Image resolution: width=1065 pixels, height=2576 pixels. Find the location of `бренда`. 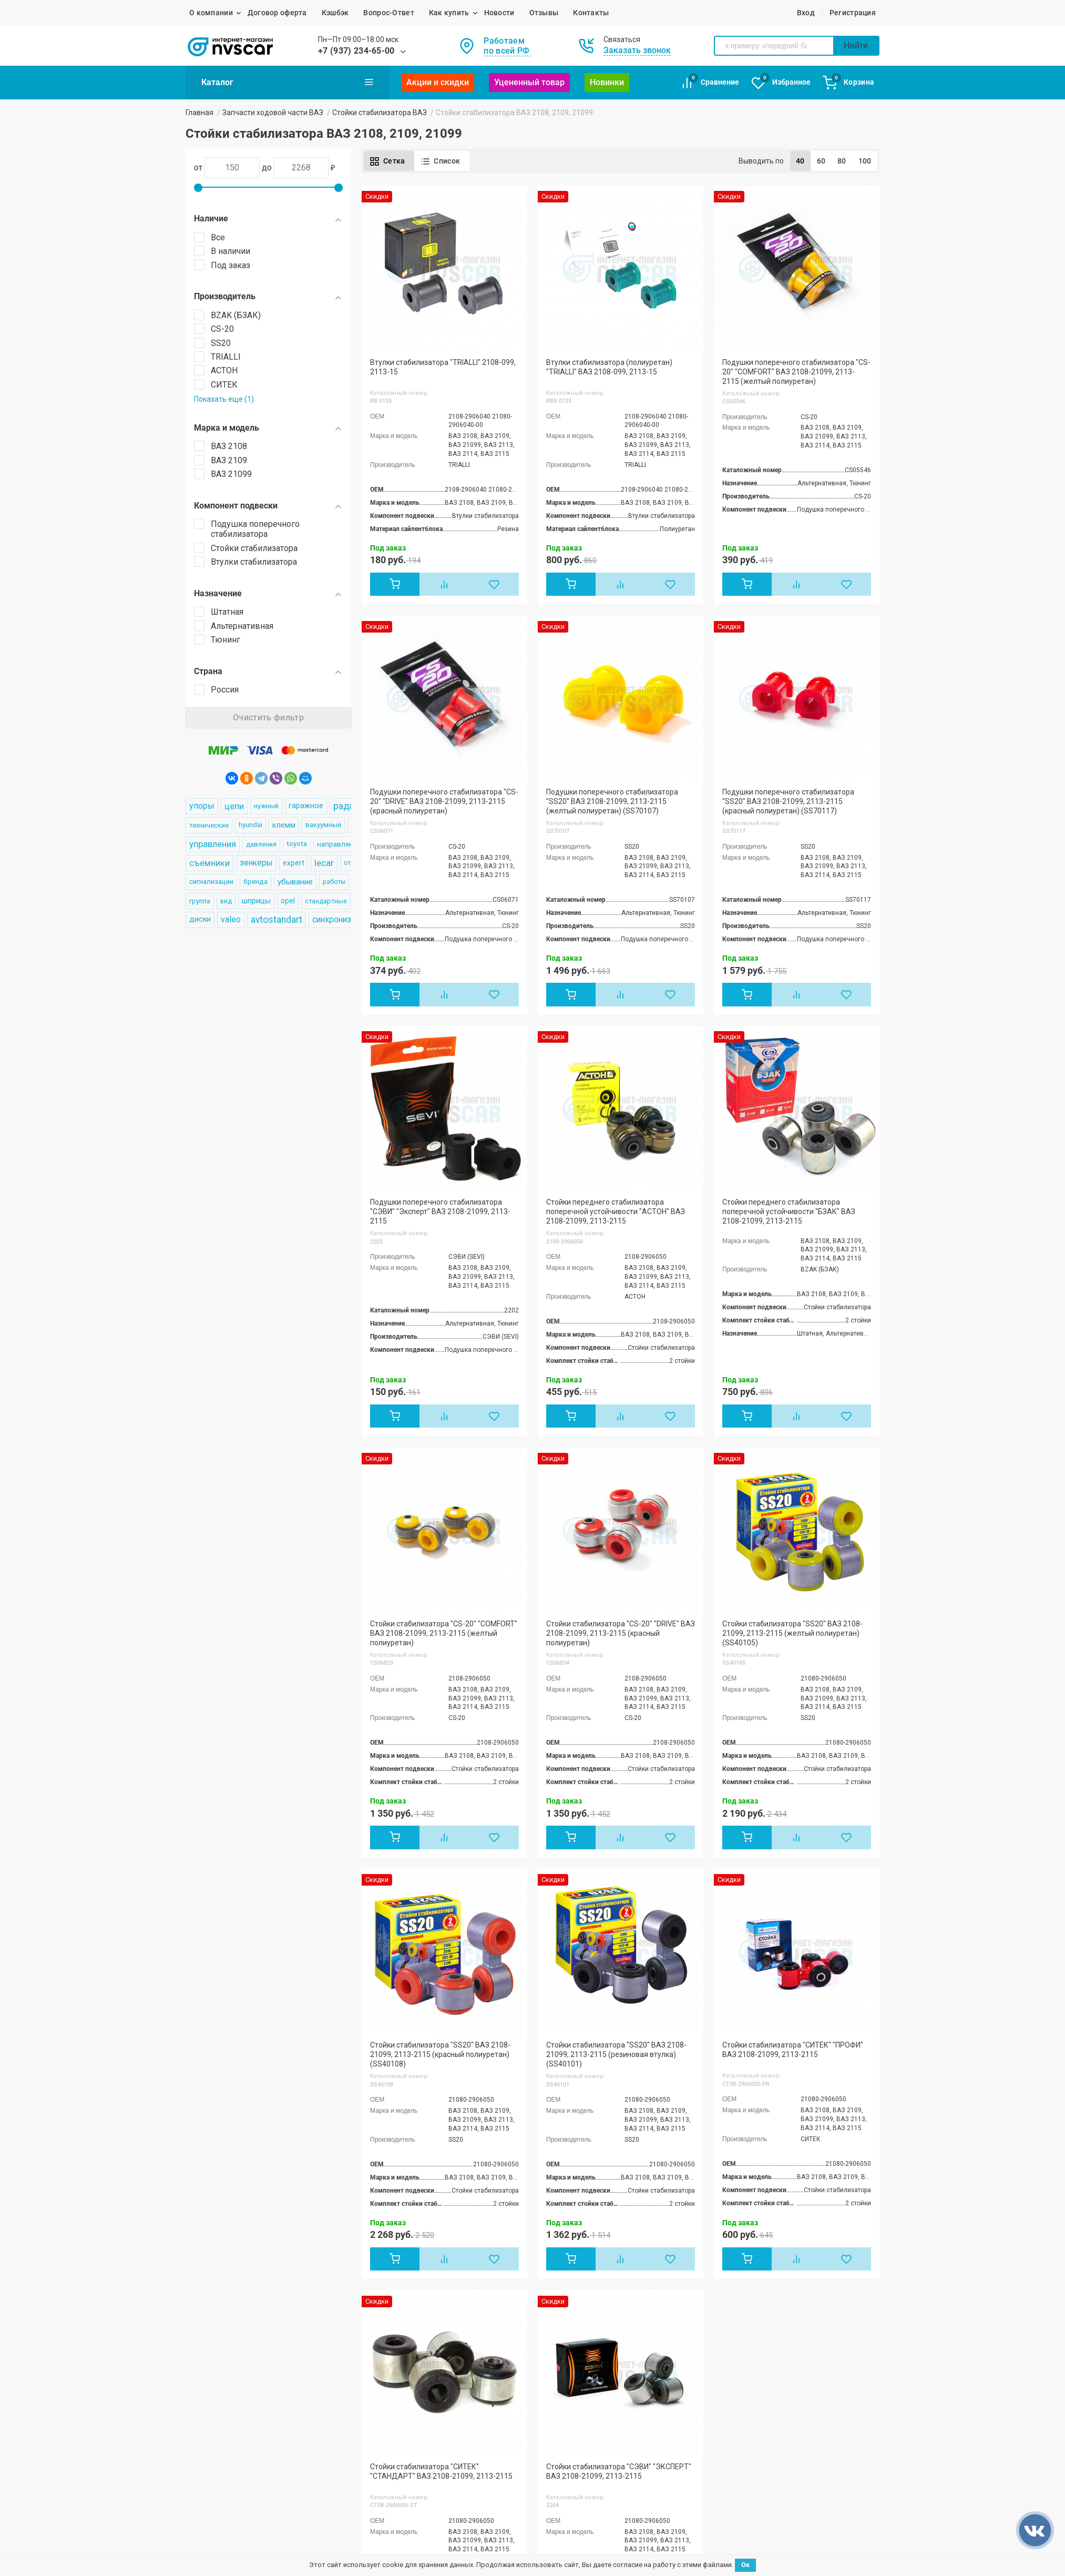

бренда is located at coordinates (255, 881).